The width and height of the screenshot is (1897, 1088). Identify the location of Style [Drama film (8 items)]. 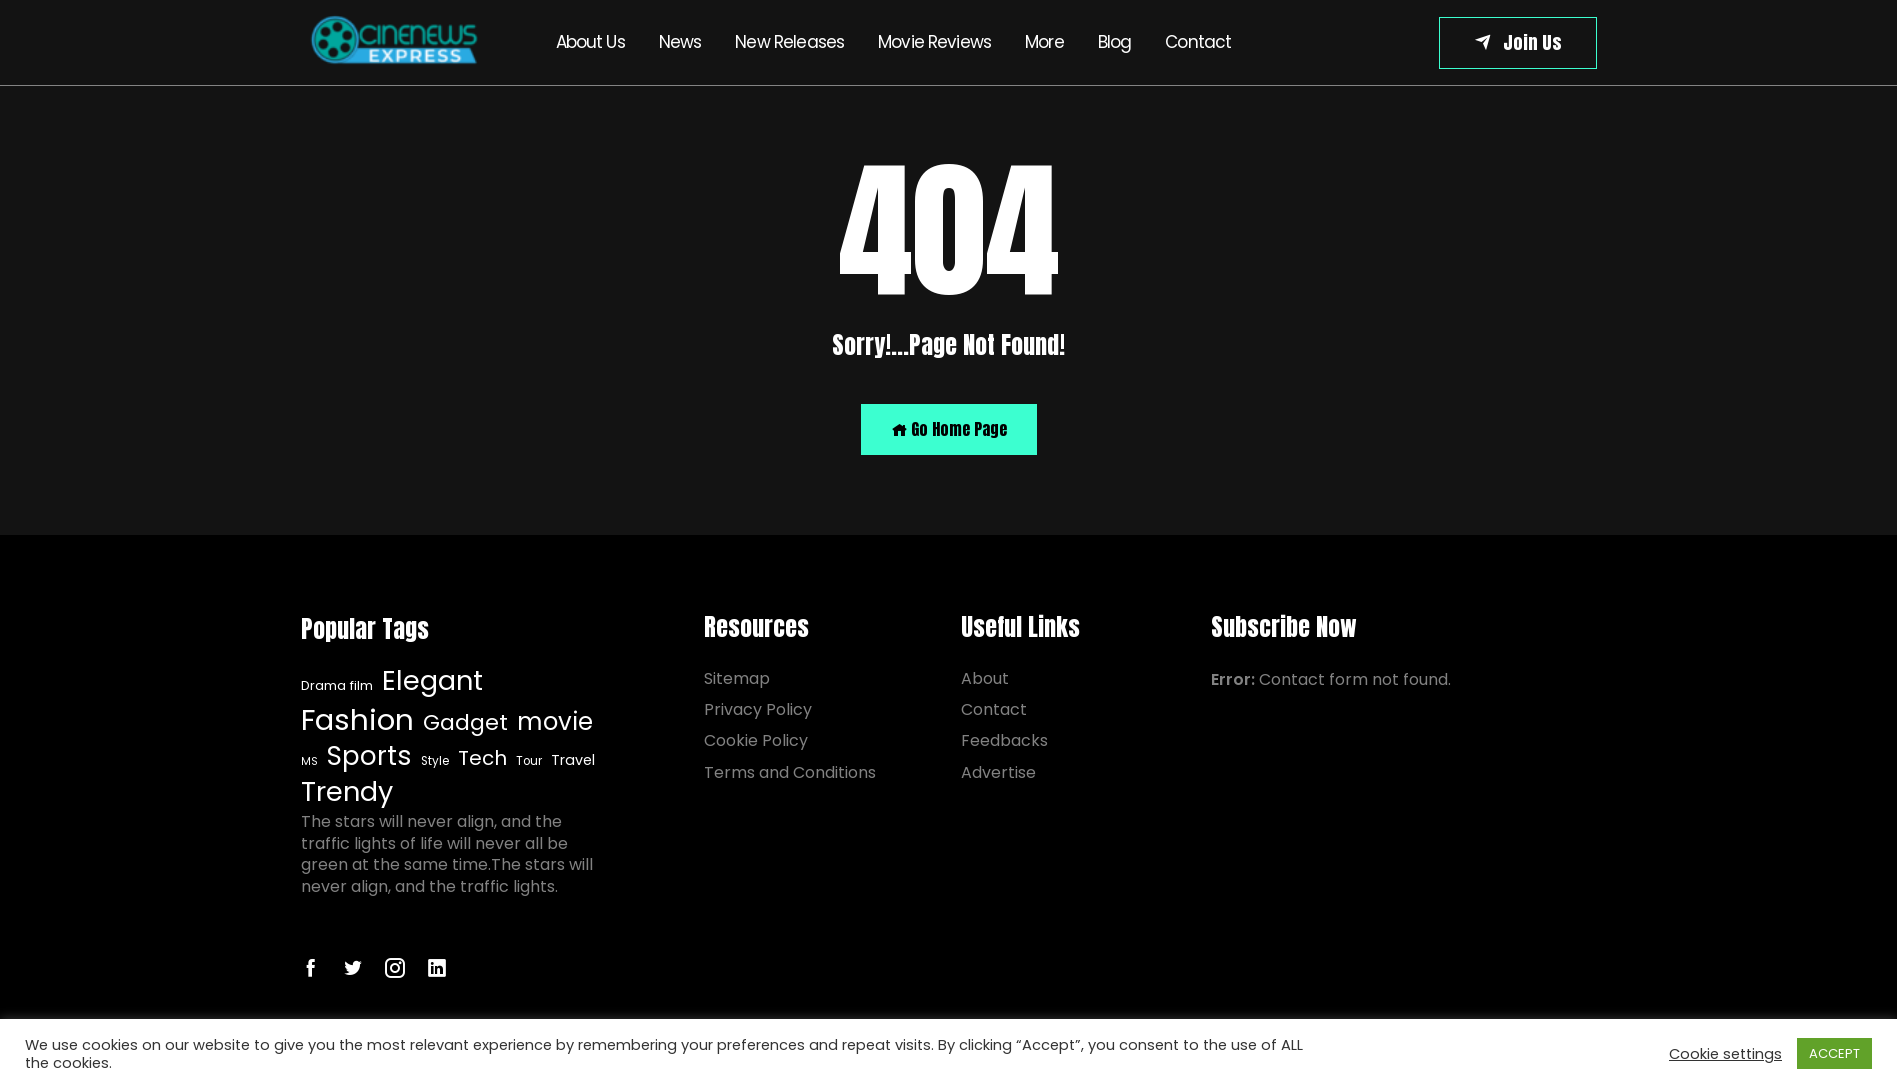
(435, 761).